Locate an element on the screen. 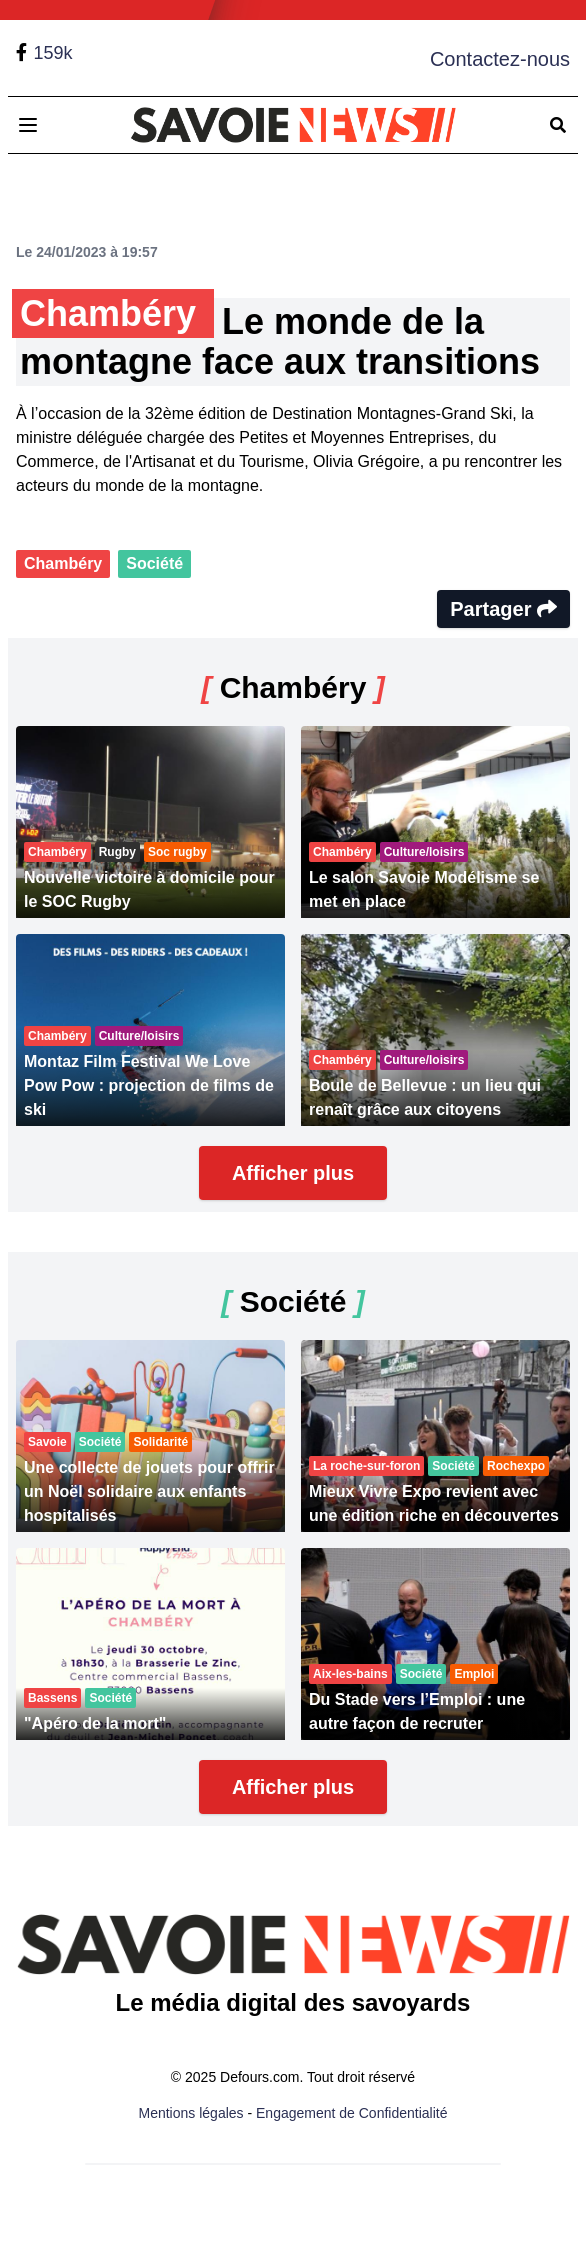  Société is located at coordinates (154, 563).